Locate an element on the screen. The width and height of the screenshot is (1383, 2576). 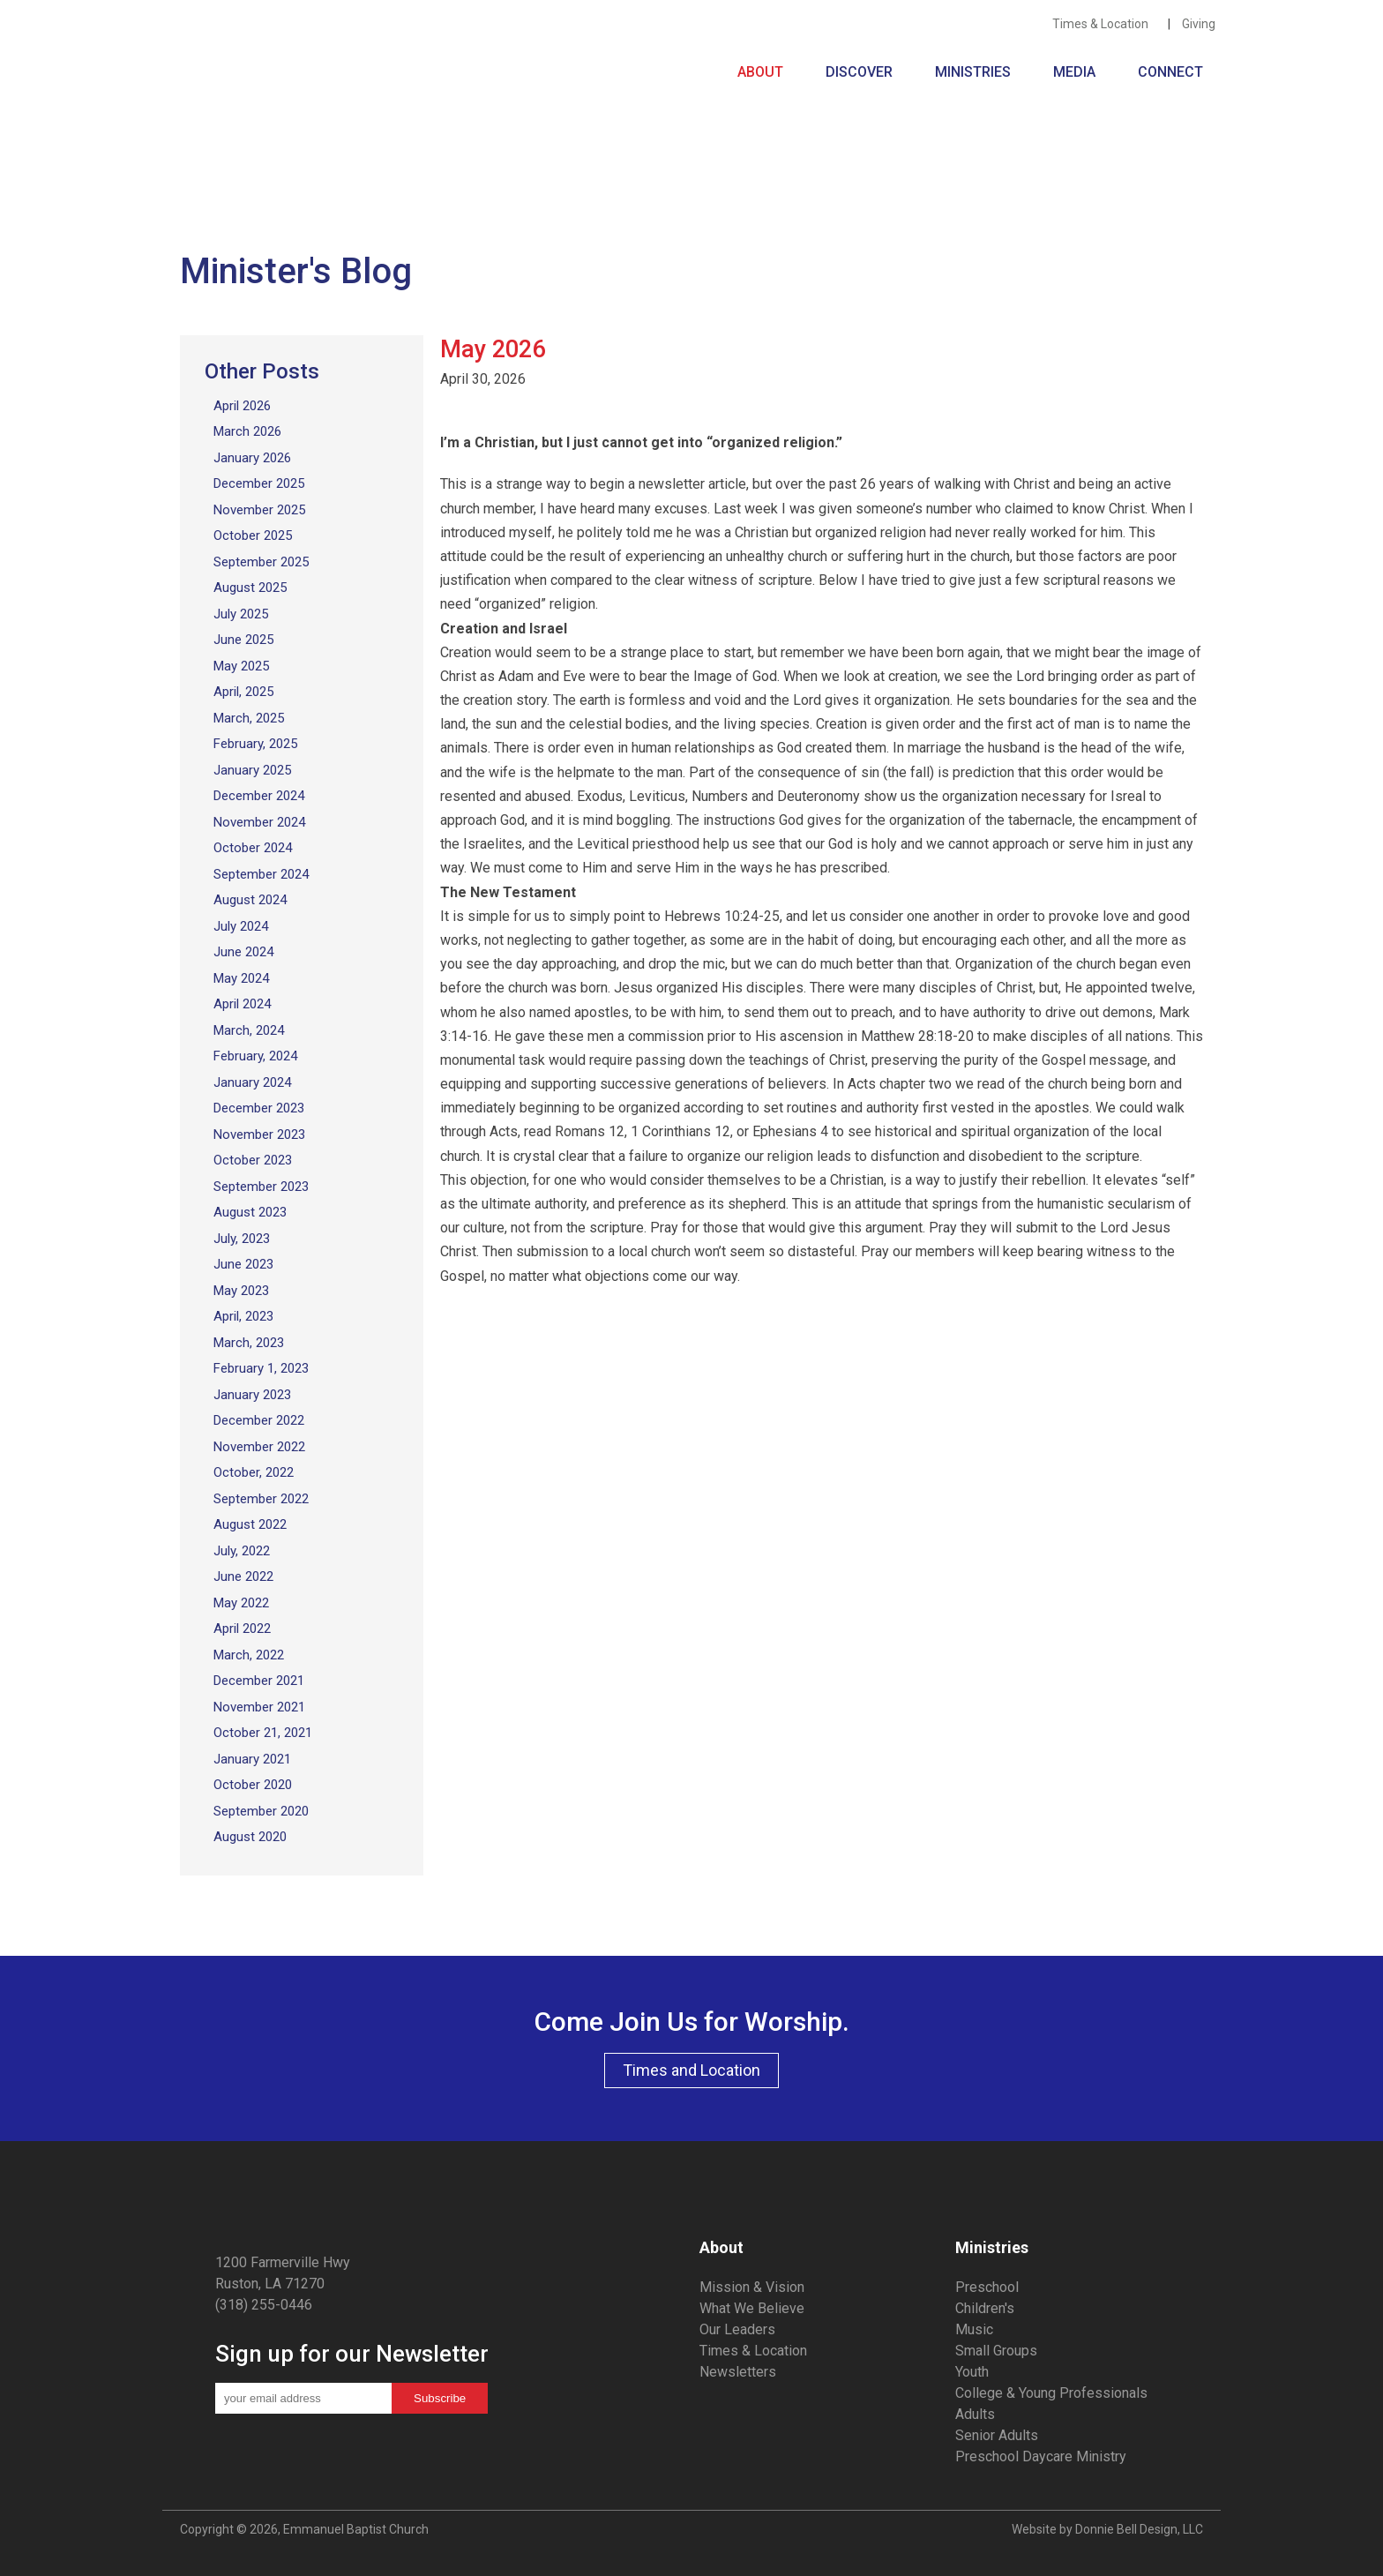
June 2023 is located at coordinates (243, 1264).